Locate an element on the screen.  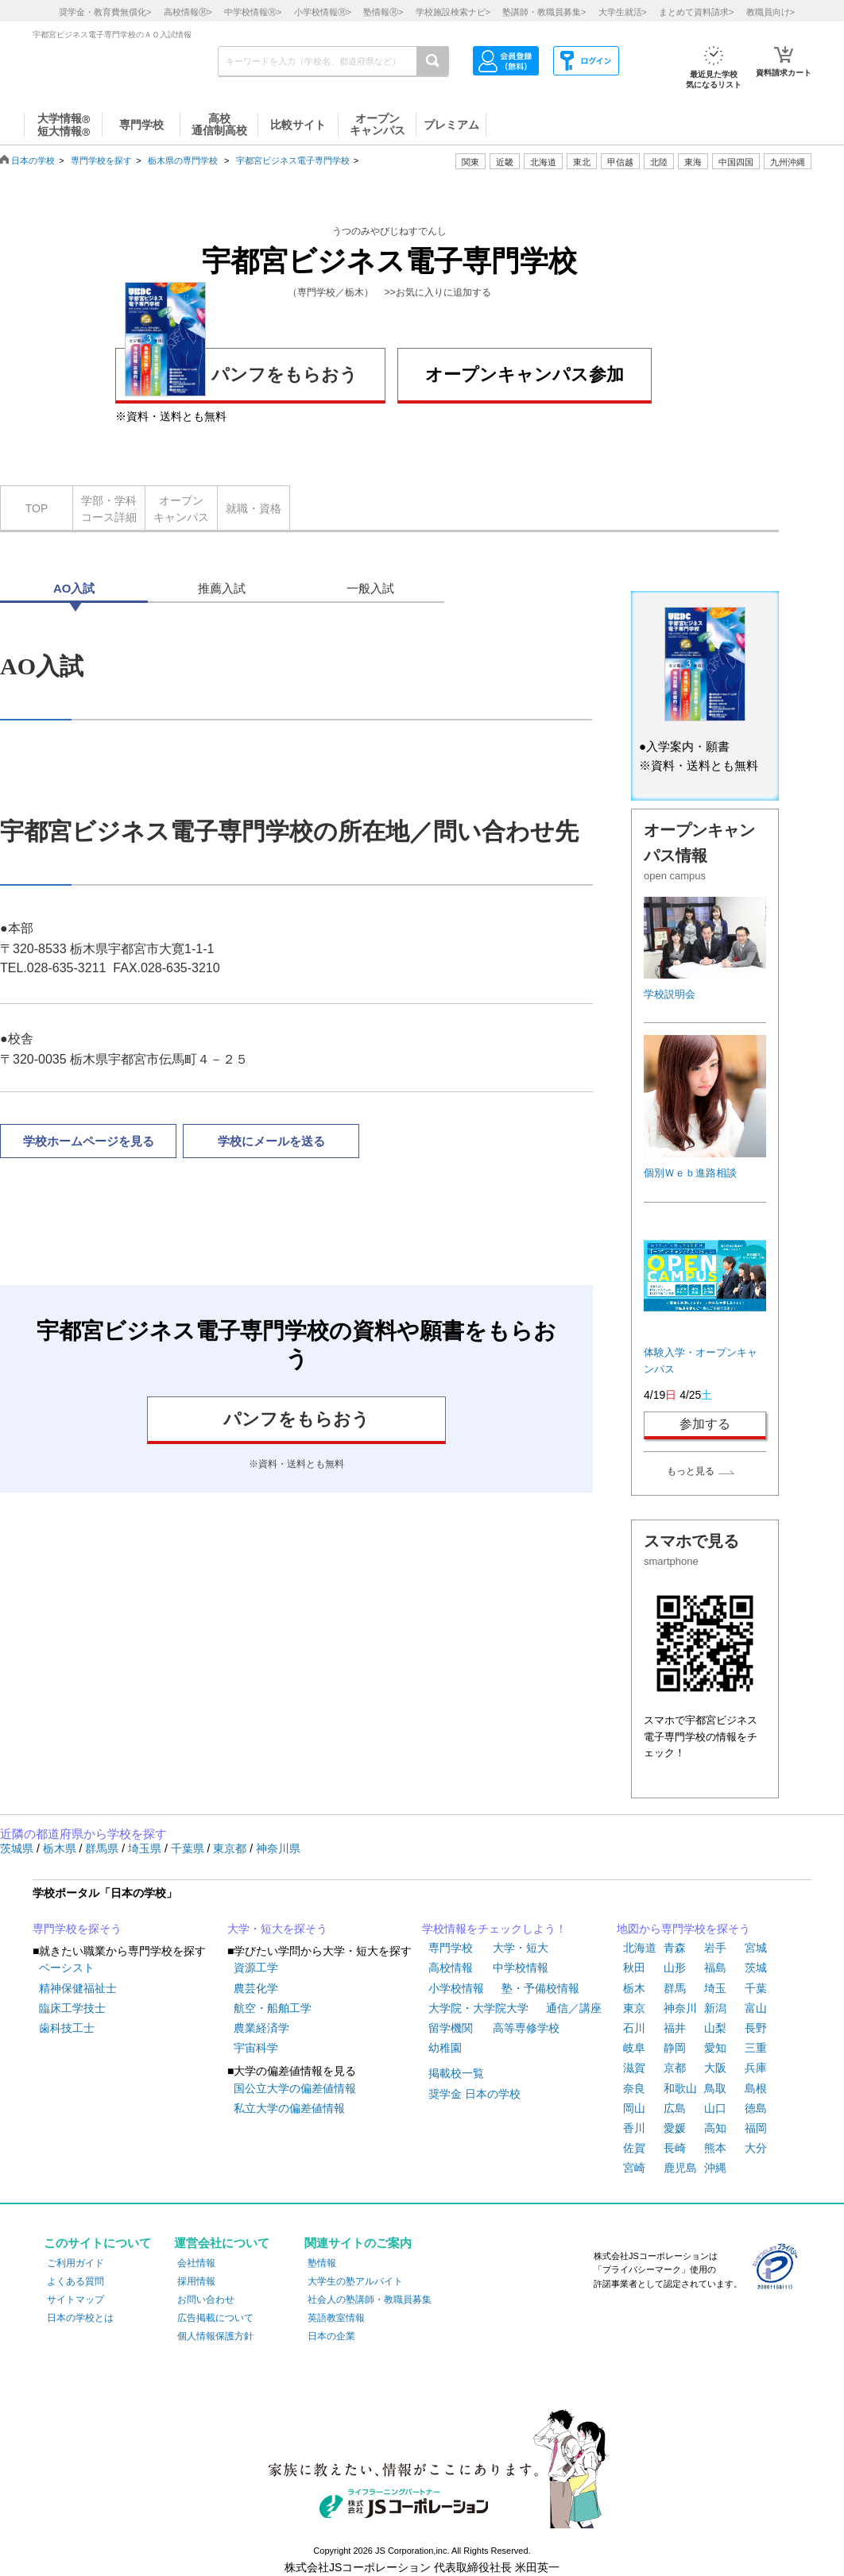
山口 is located at coordinates (715, 2108).